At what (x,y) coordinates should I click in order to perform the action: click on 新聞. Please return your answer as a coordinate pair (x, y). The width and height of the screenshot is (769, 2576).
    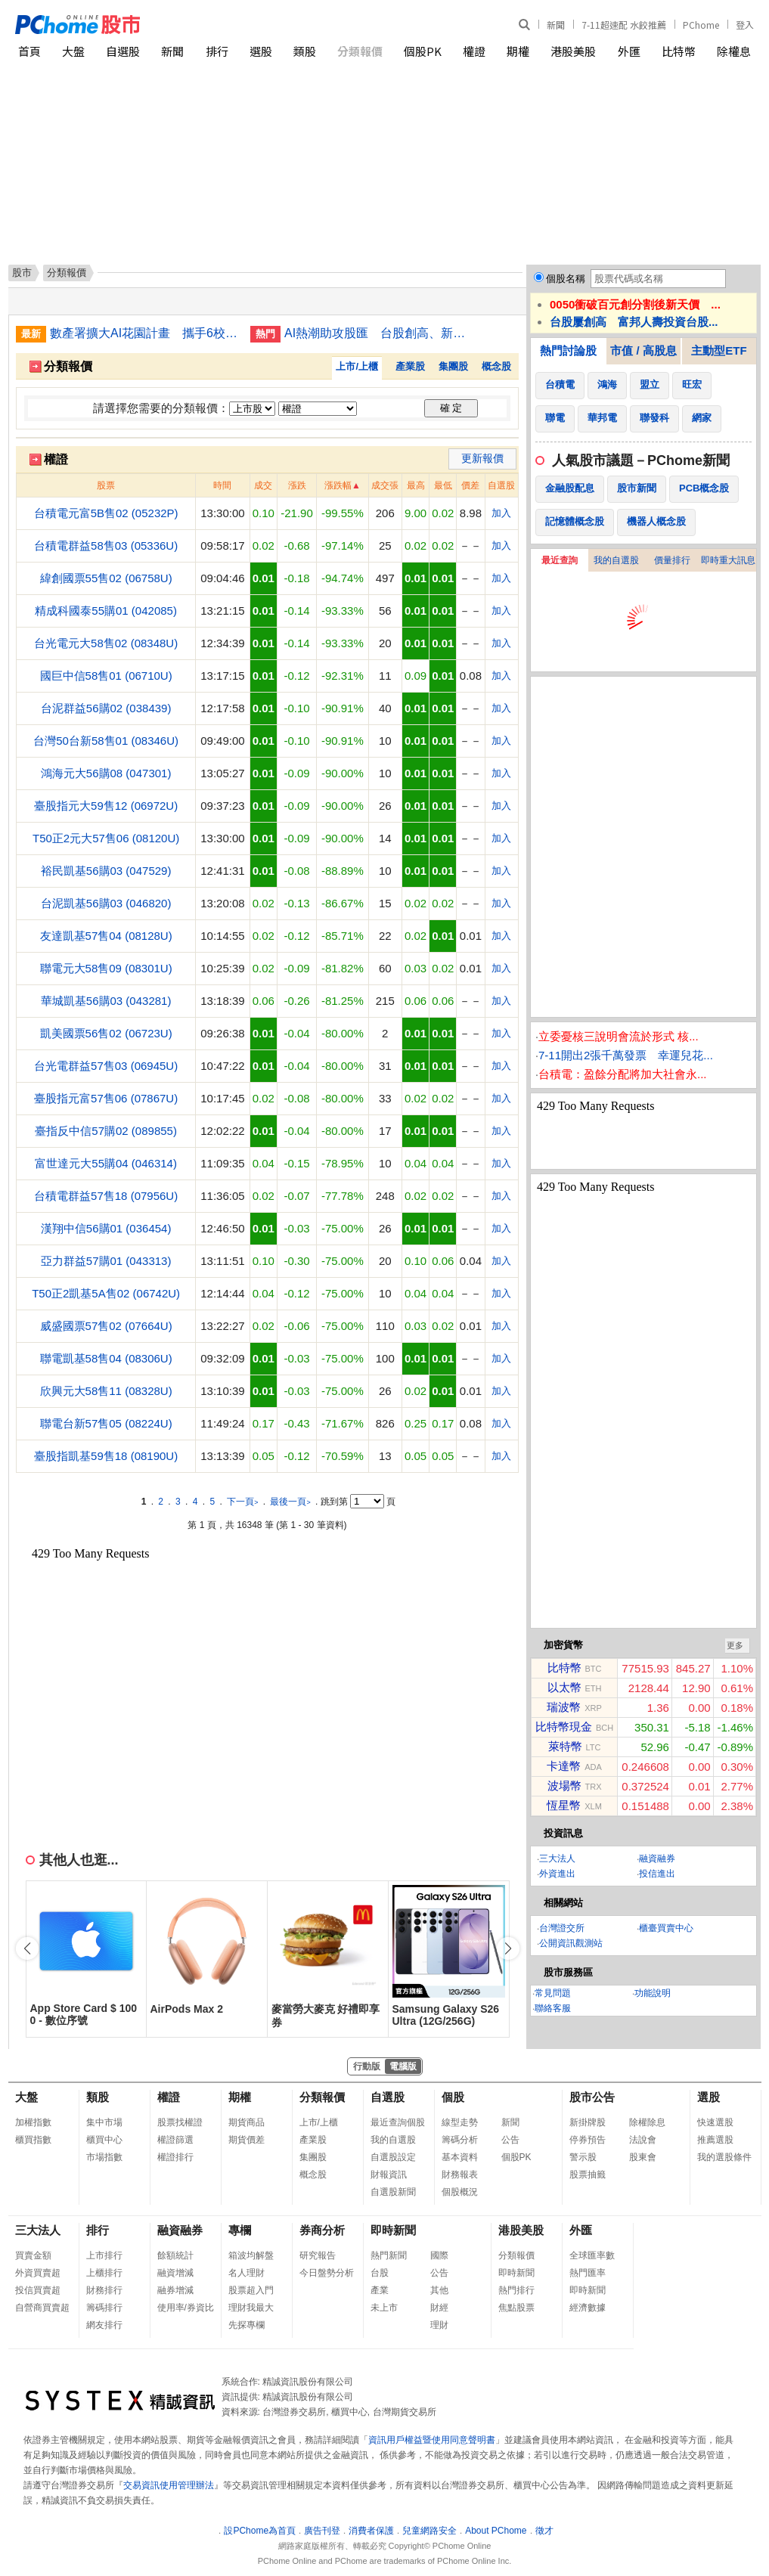
    Looking at the image, I should click on (556, 24).